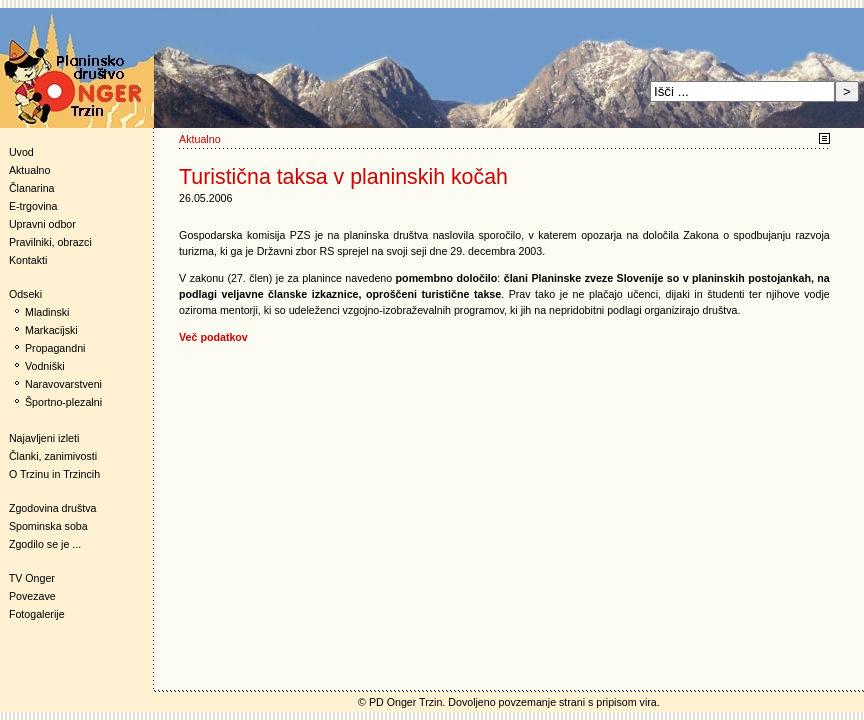 Image resolution: width=864 pixels, height=720 pixels. What do you see at coordinates (54, 474) in the screenshot?
I see `O Trzinu in Trzincih` at bounding box center [54, 474].